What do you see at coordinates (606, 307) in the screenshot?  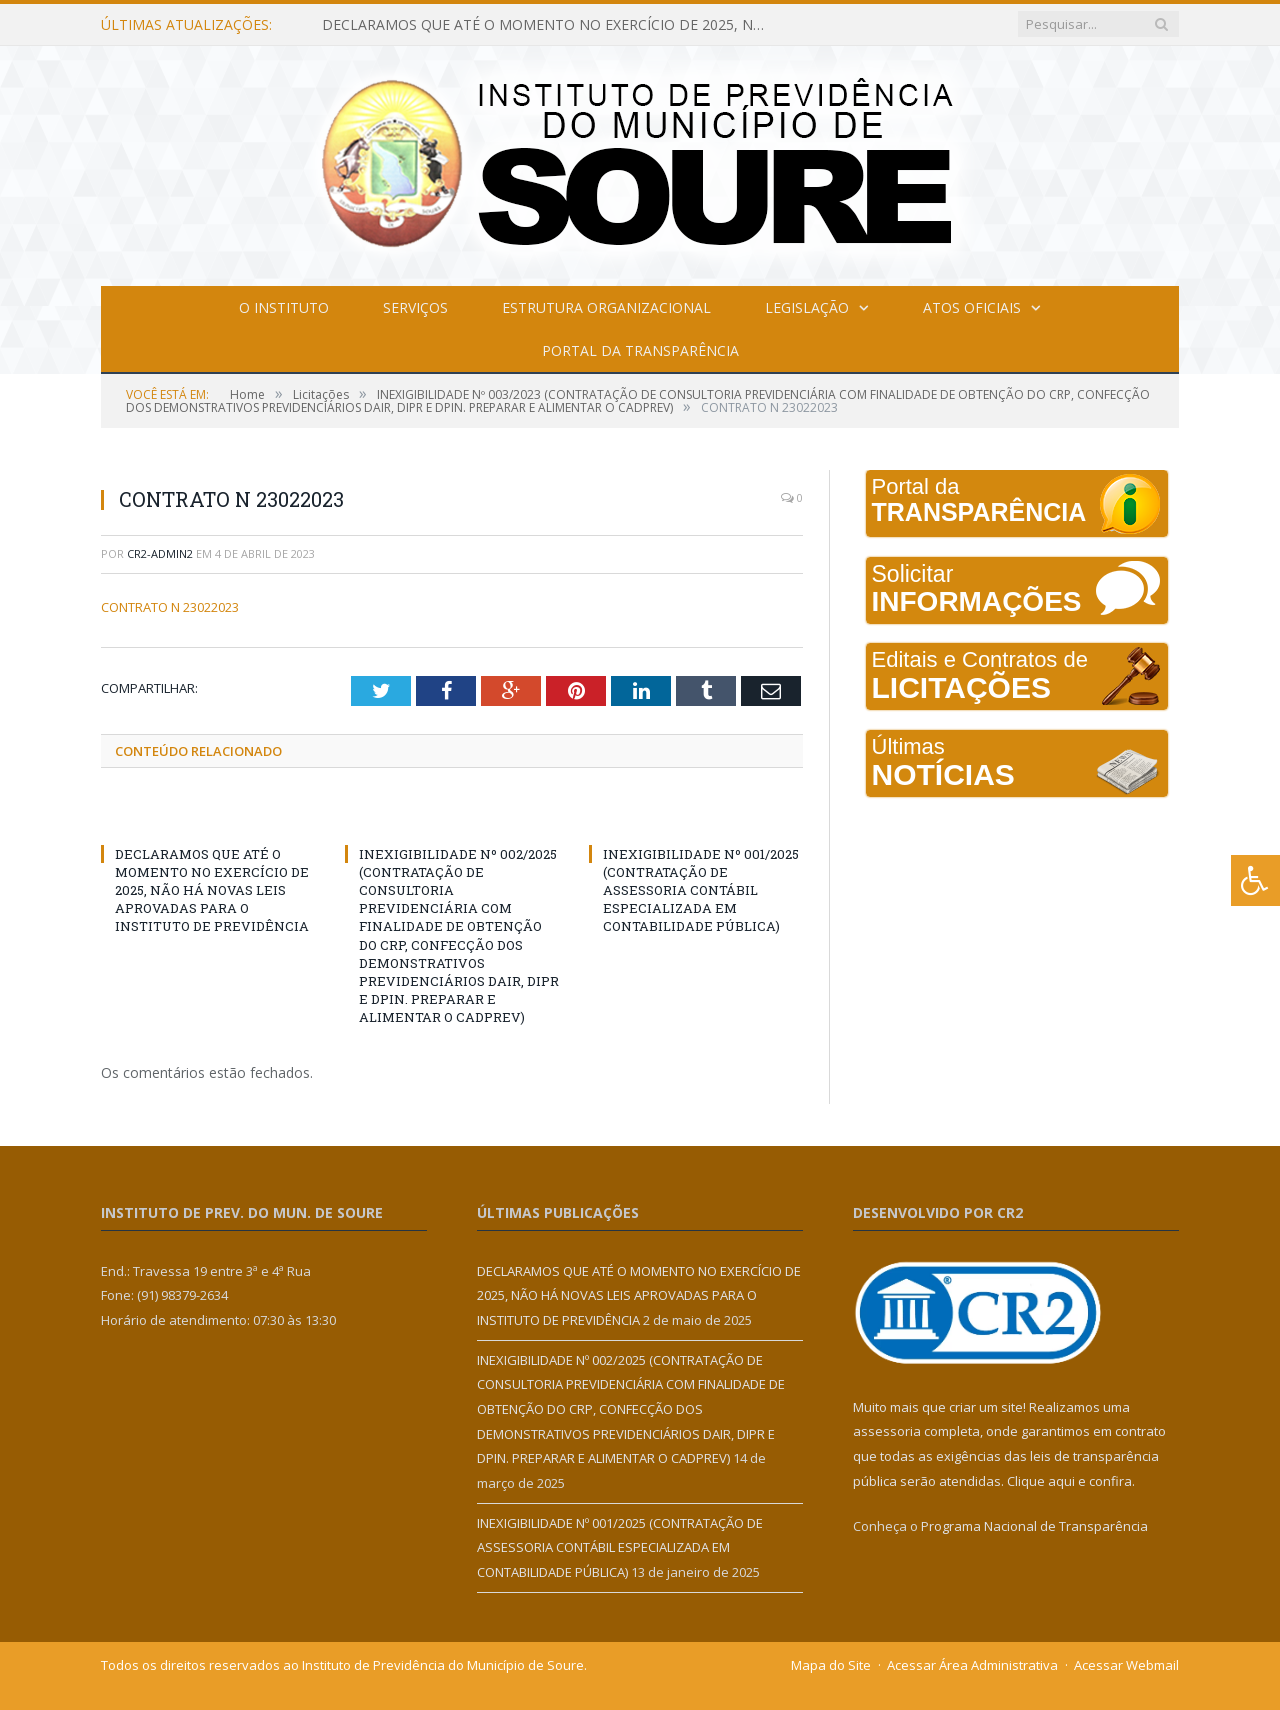 I see `Estrutura Organizacional` at bounding box center [606, 307].